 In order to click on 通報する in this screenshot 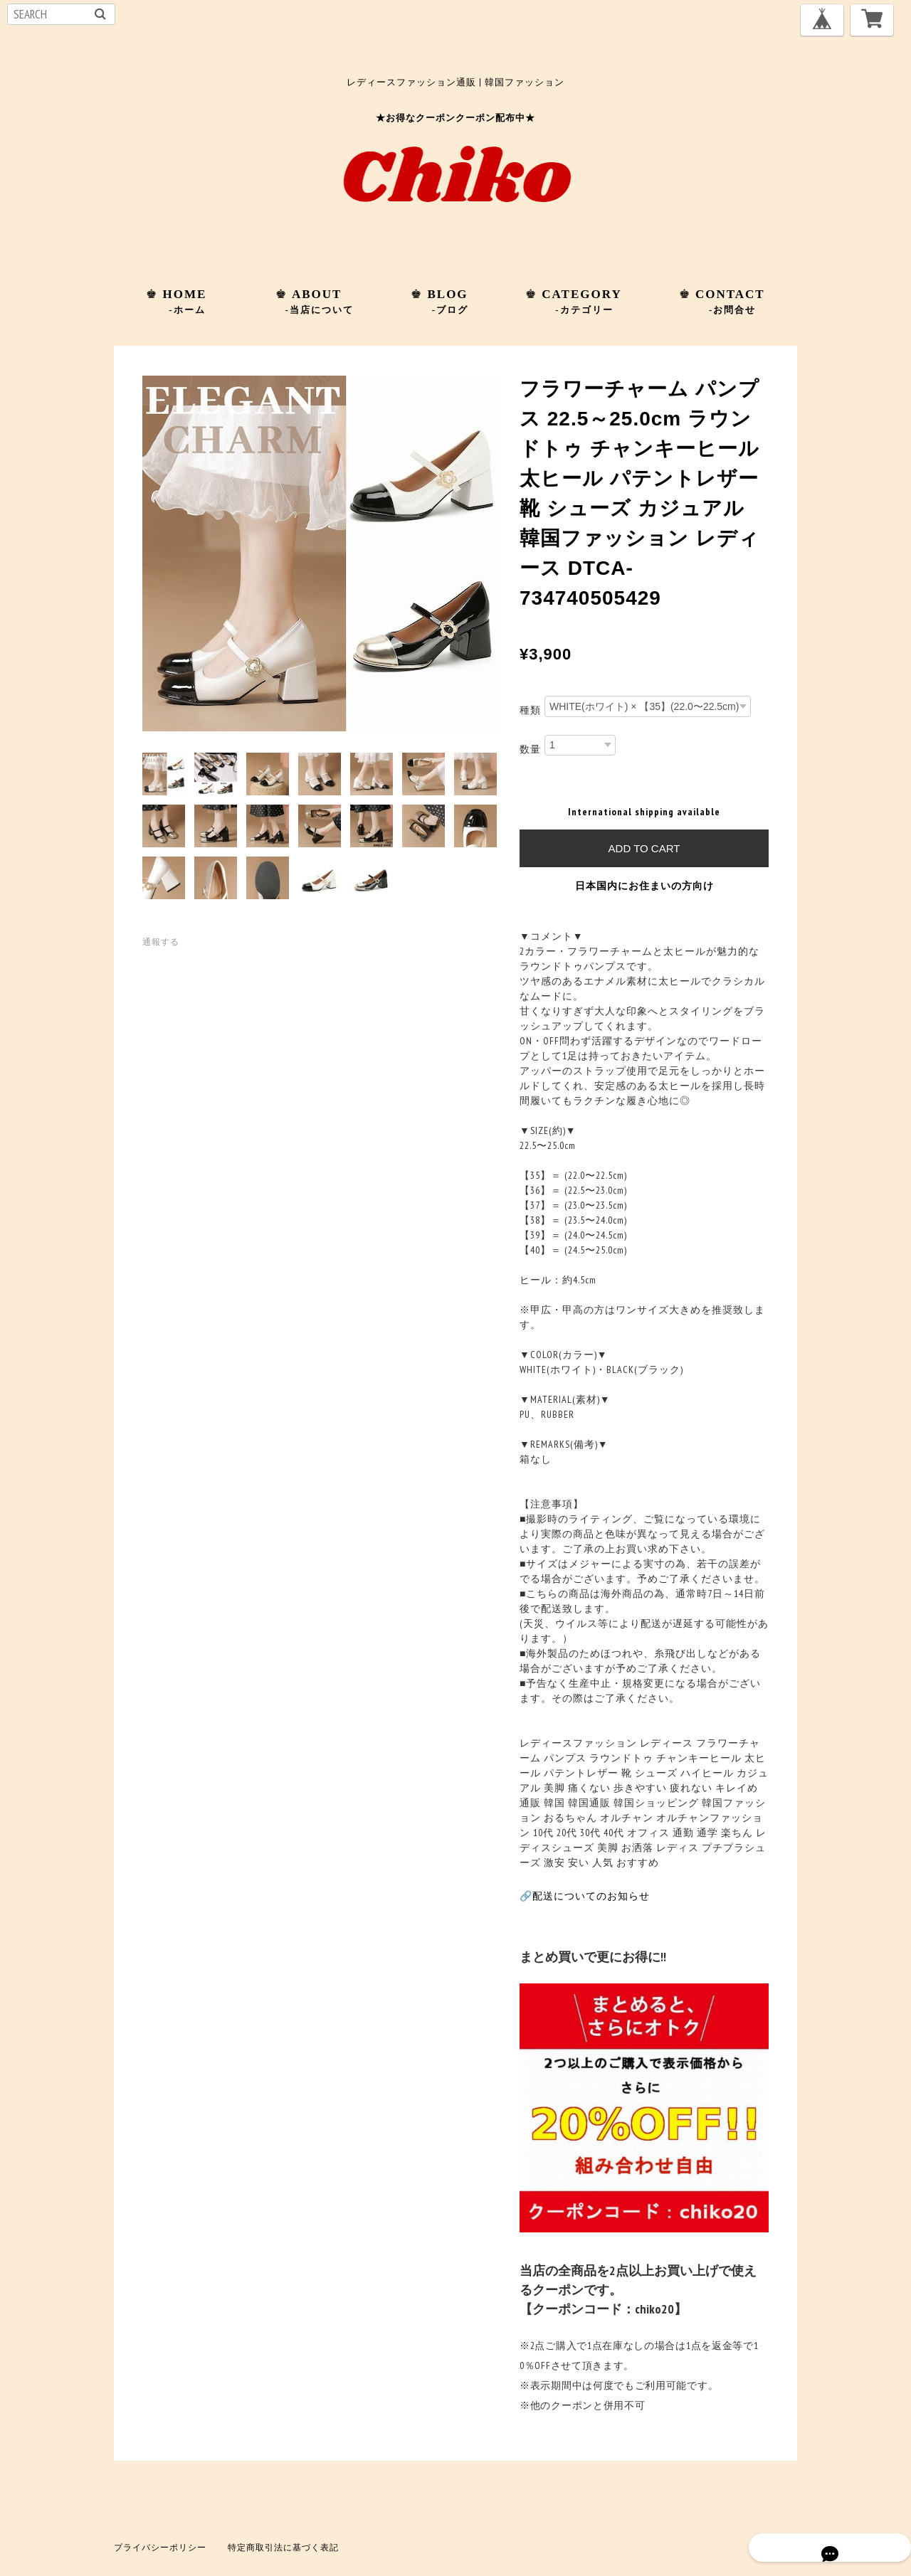, I will do `click(160, 941)`.